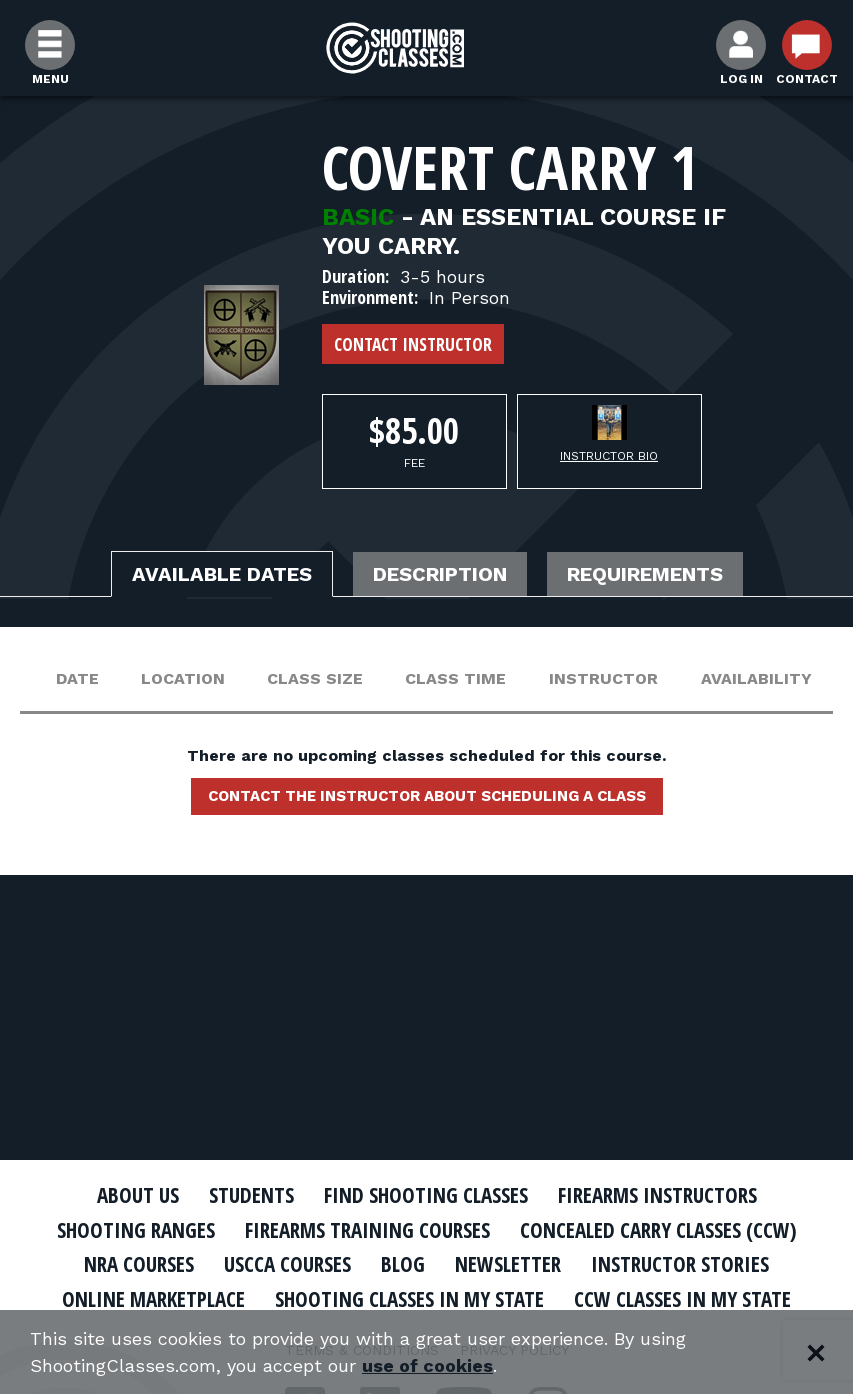  I want to click on Shooting Ranges, so click(136, 1230).